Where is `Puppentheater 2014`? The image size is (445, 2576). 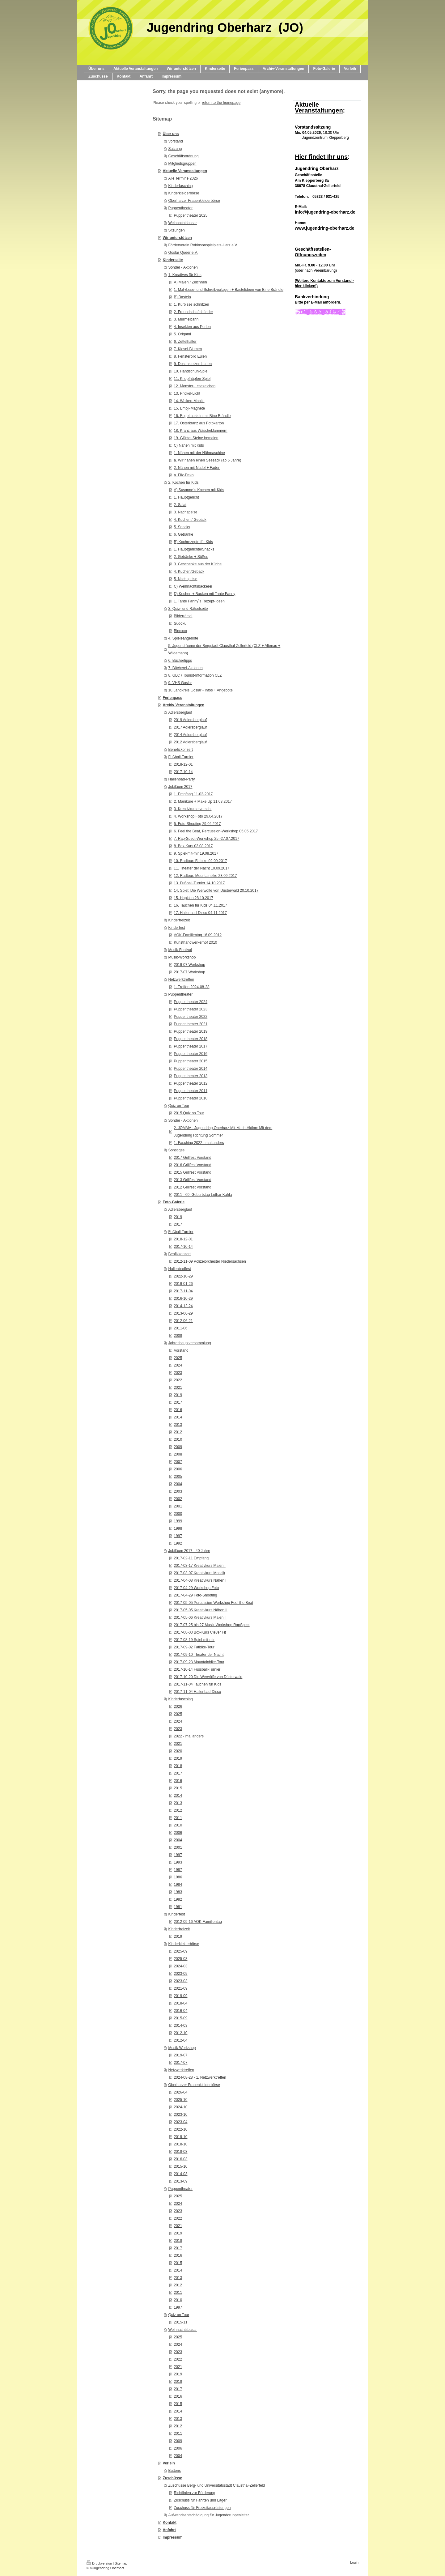
Puppentheater 2014 is located at coordinates (190, 1068).